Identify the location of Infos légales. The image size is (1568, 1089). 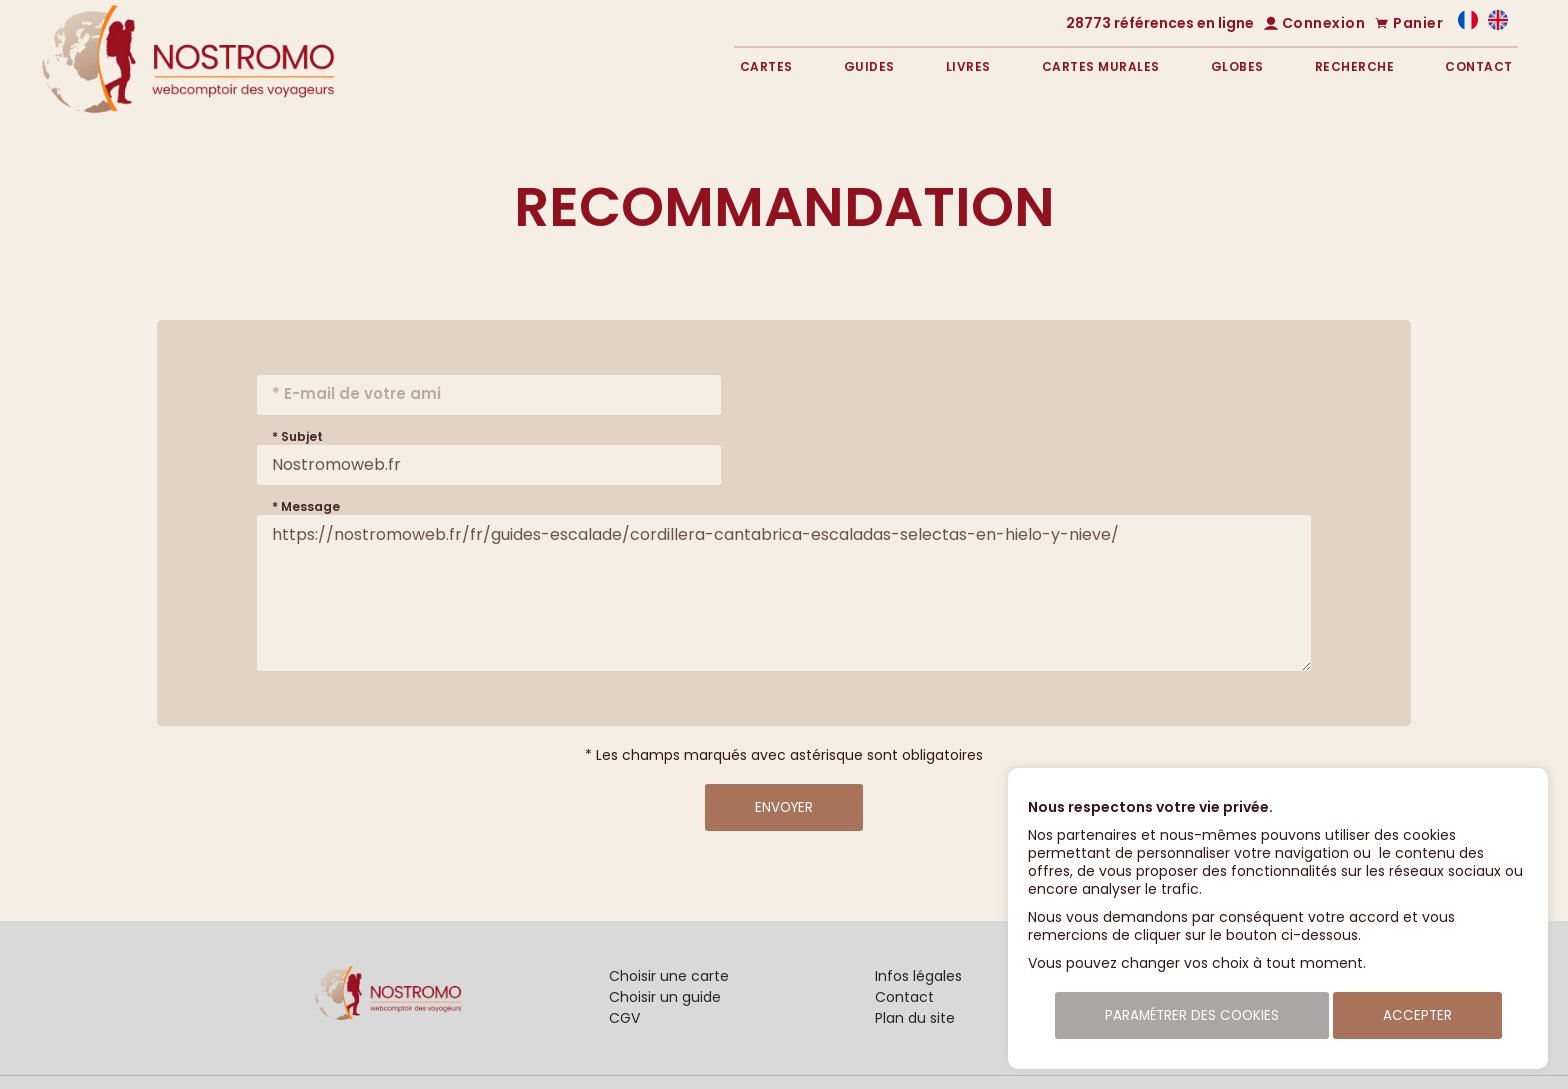
(918, 976).